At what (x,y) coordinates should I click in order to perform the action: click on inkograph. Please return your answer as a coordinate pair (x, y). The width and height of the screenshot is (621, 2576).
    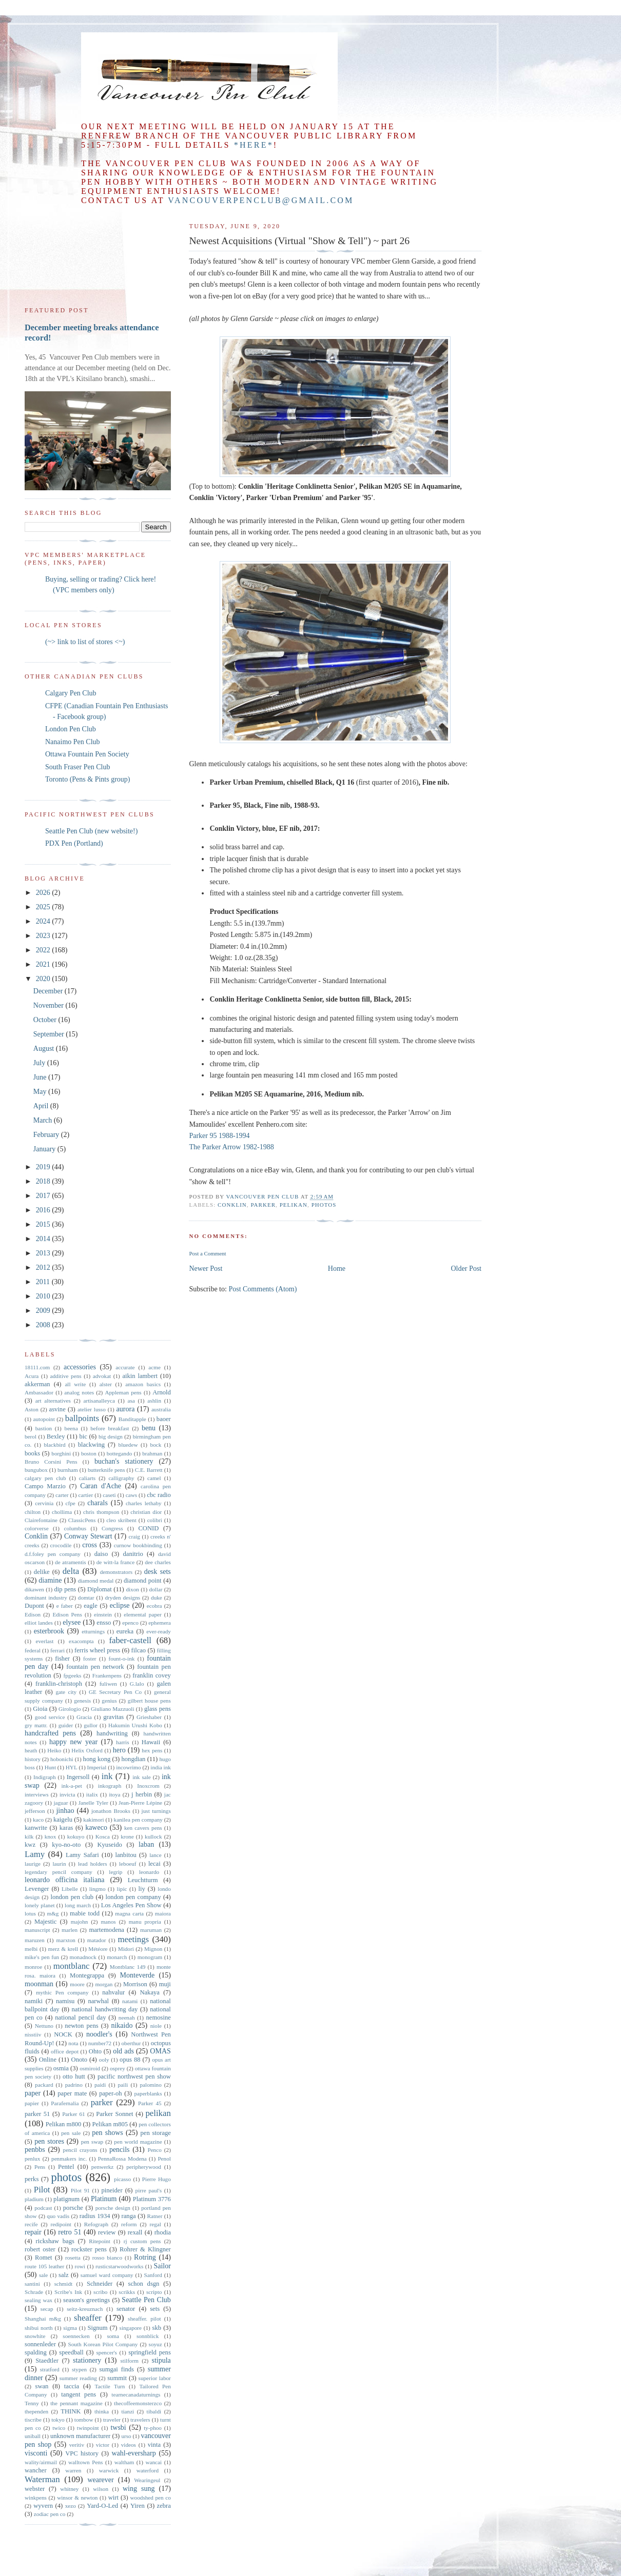
    Looking at the image, I should click on (109, 1786).